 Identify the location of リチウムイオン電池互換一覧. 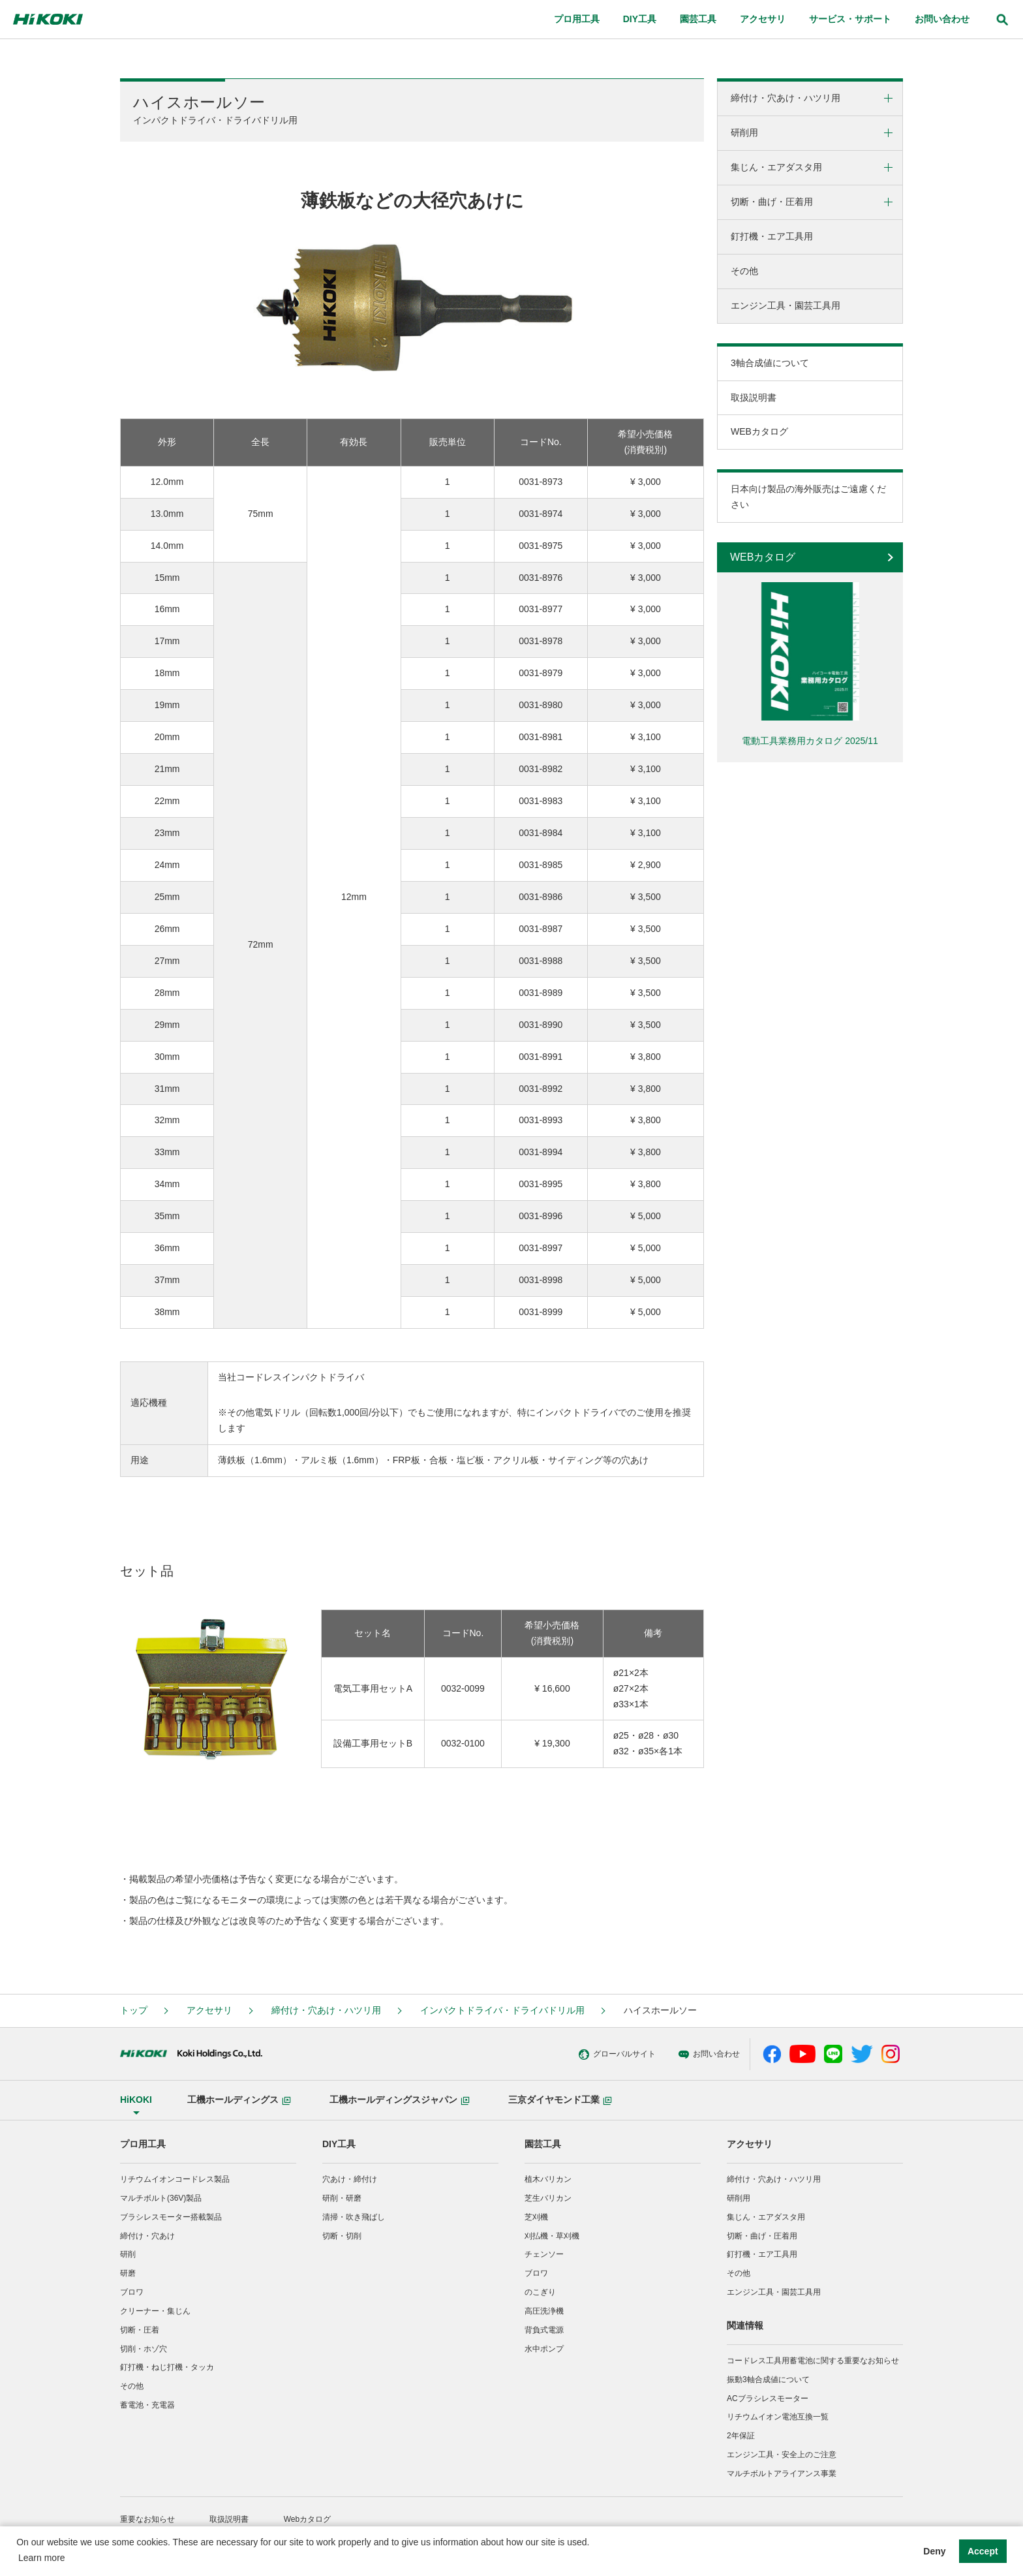
(778, 2416).